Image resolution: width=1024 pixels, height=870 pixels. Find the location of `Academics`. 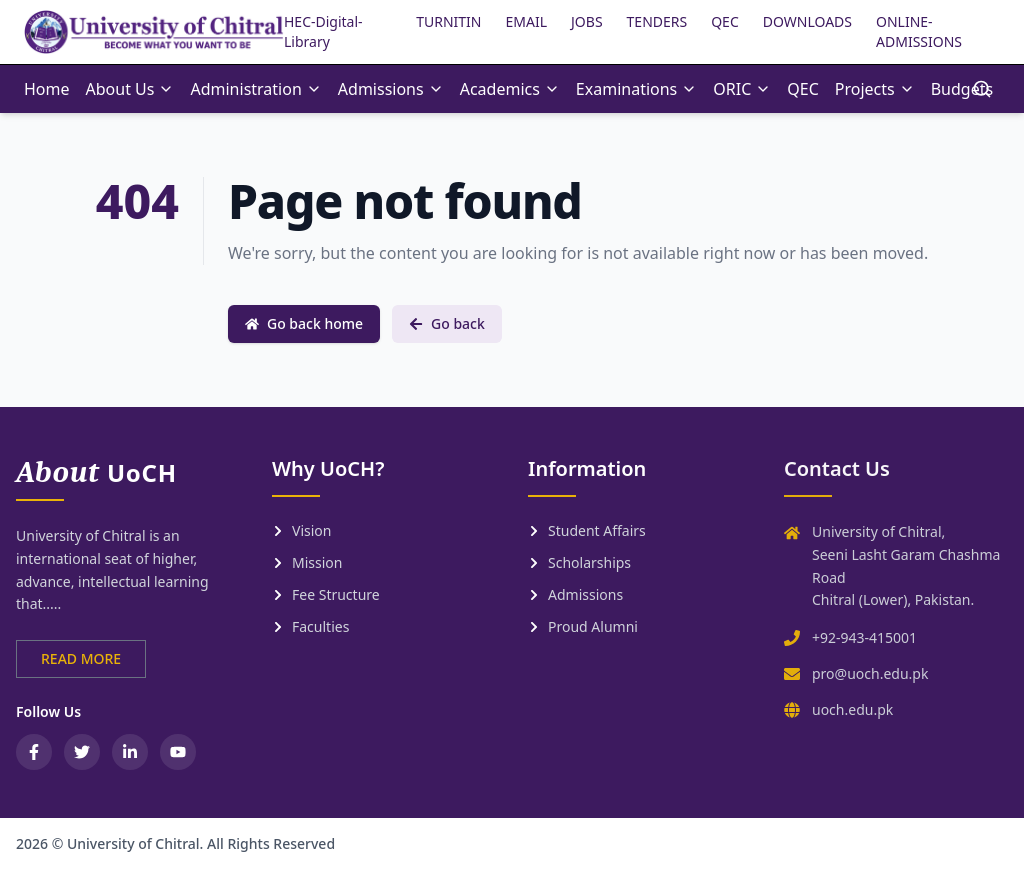

Academics is located at coordinates (510, 89).